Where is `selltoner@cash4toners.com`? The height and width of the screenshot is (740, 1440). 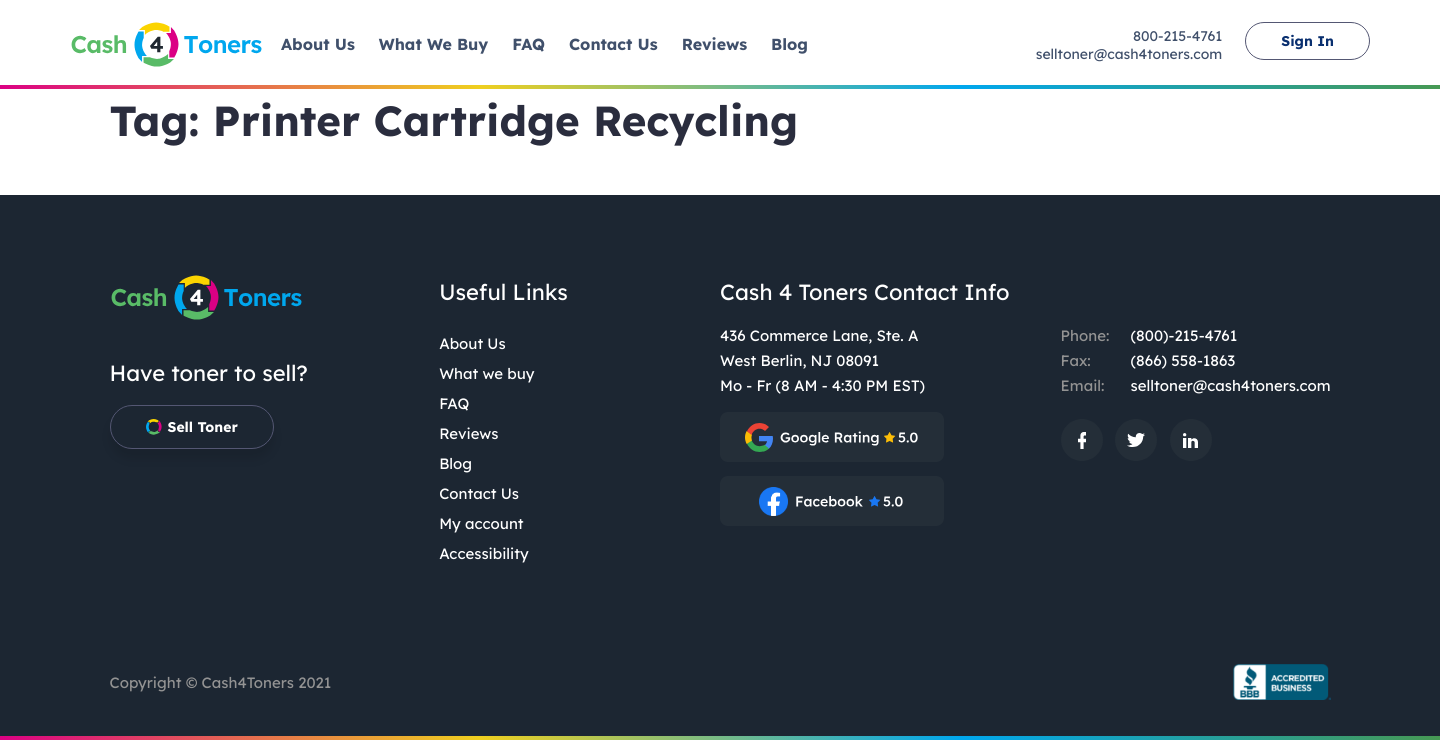 selltoner@cash4toners.com is located at coordinates (1129, 54).